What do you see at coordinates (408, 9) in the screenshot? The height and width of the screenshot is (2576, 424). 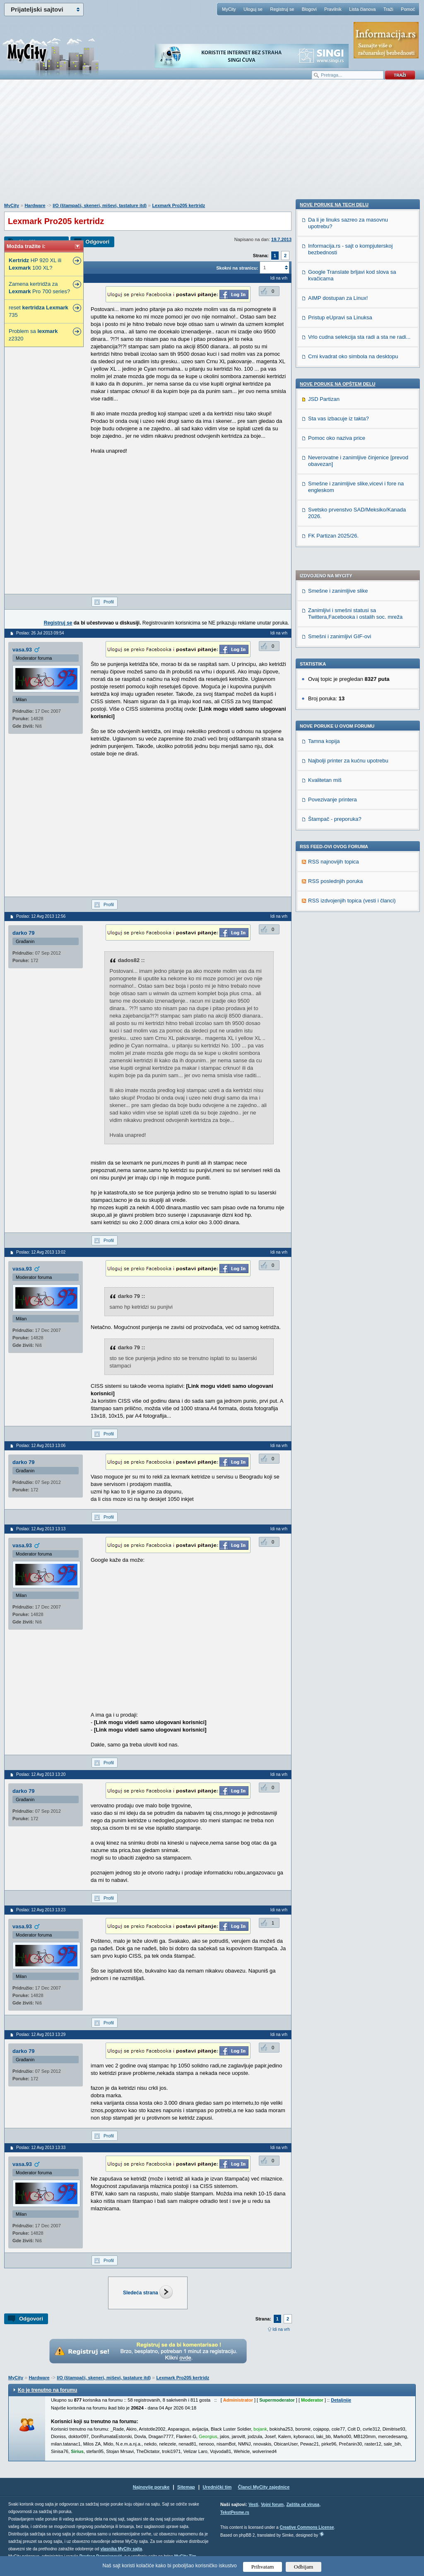 I see `Pomoć` at bounding box center [408, 9].